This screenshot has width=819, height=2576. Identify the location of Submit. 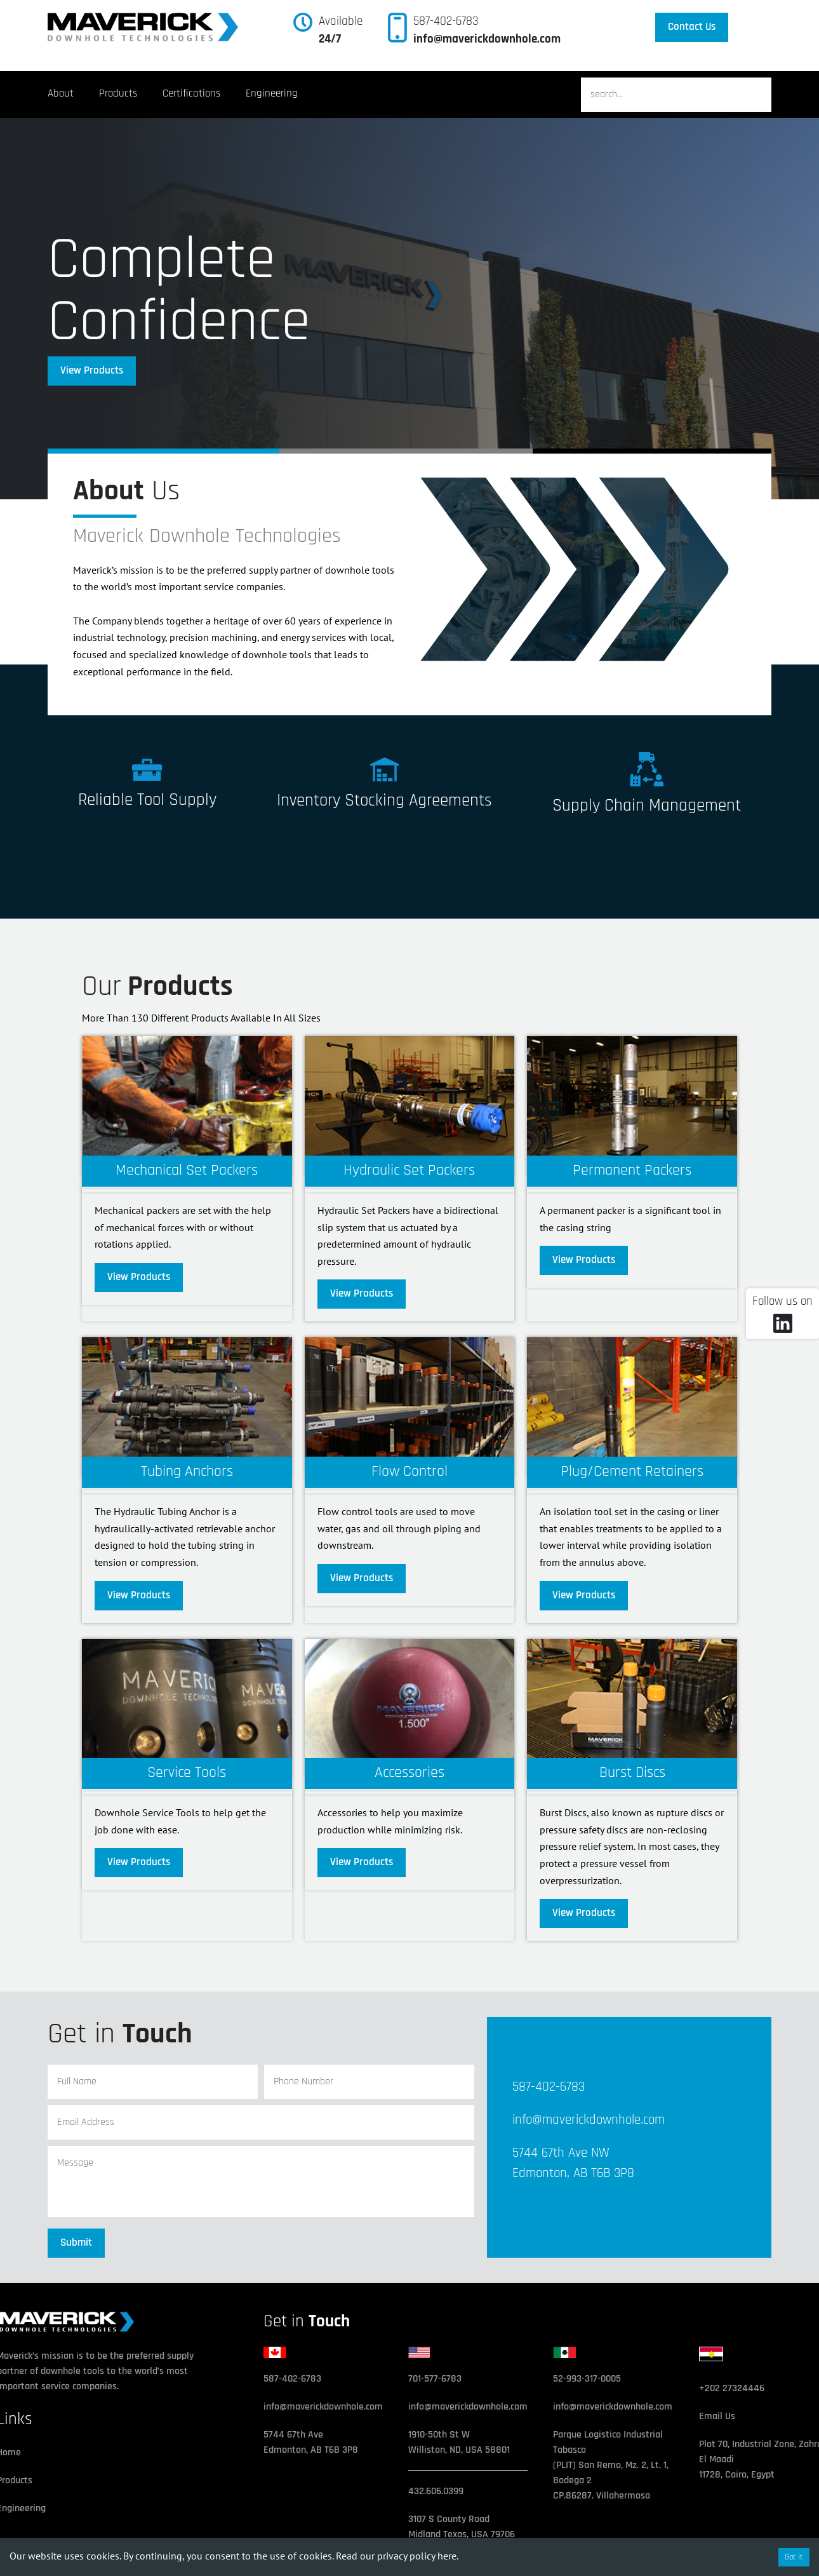
(76, 2242).